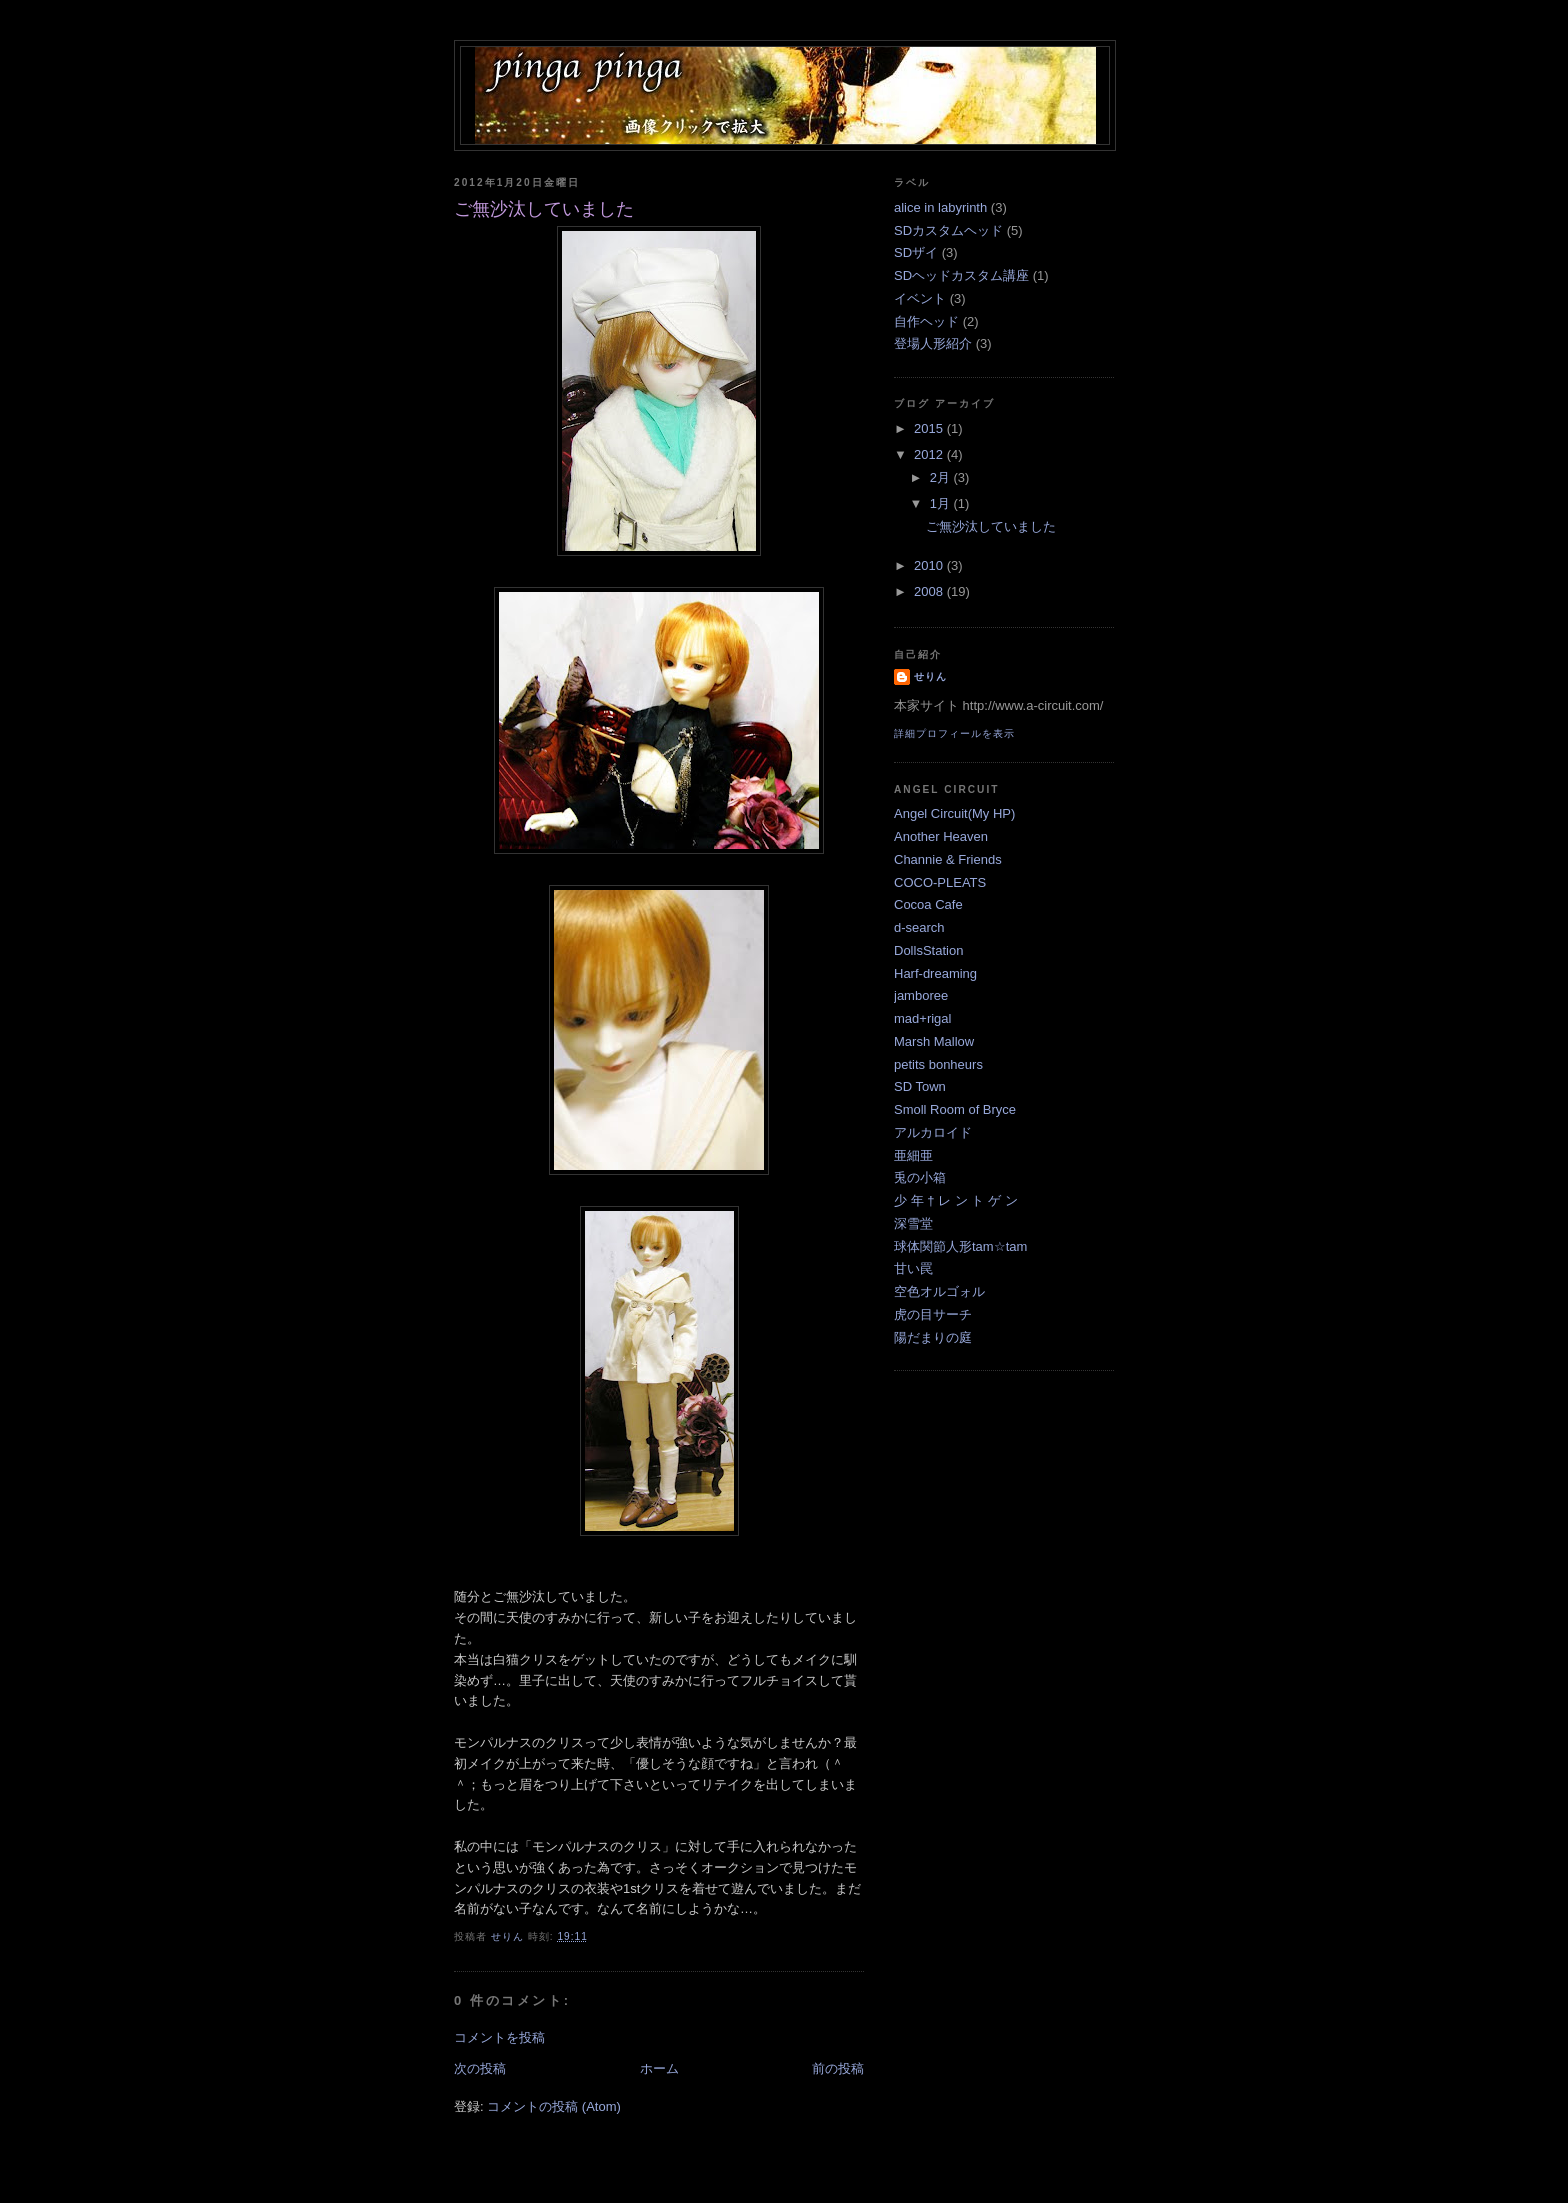  Describe the element at coordinates (940, 207) in the screenshot. I see `alice in labyrinth` at that location.